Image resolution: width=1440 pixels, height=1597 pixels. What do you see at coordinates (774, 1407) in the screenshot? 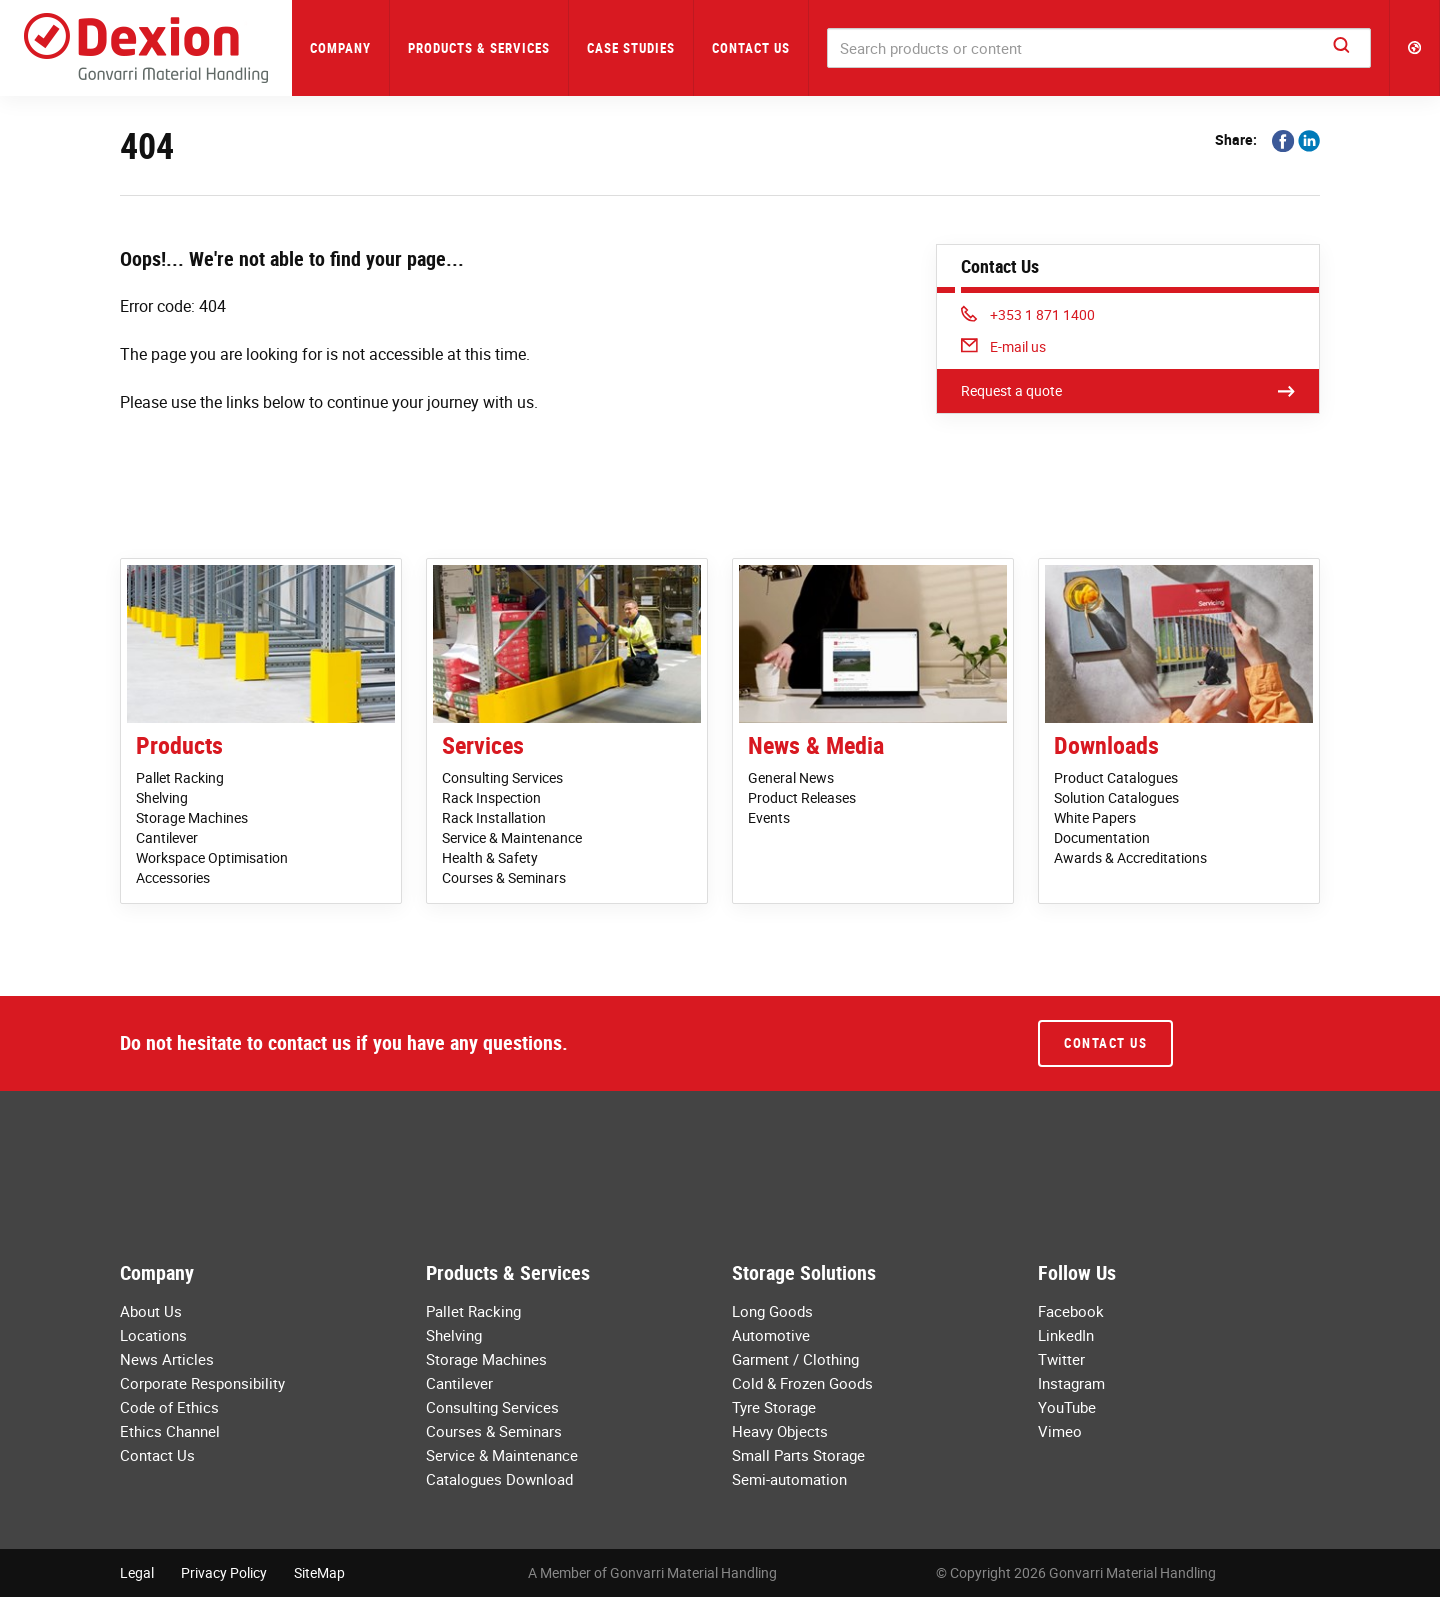
I see `Tyre Storage` at bounding box center [774, 1407].